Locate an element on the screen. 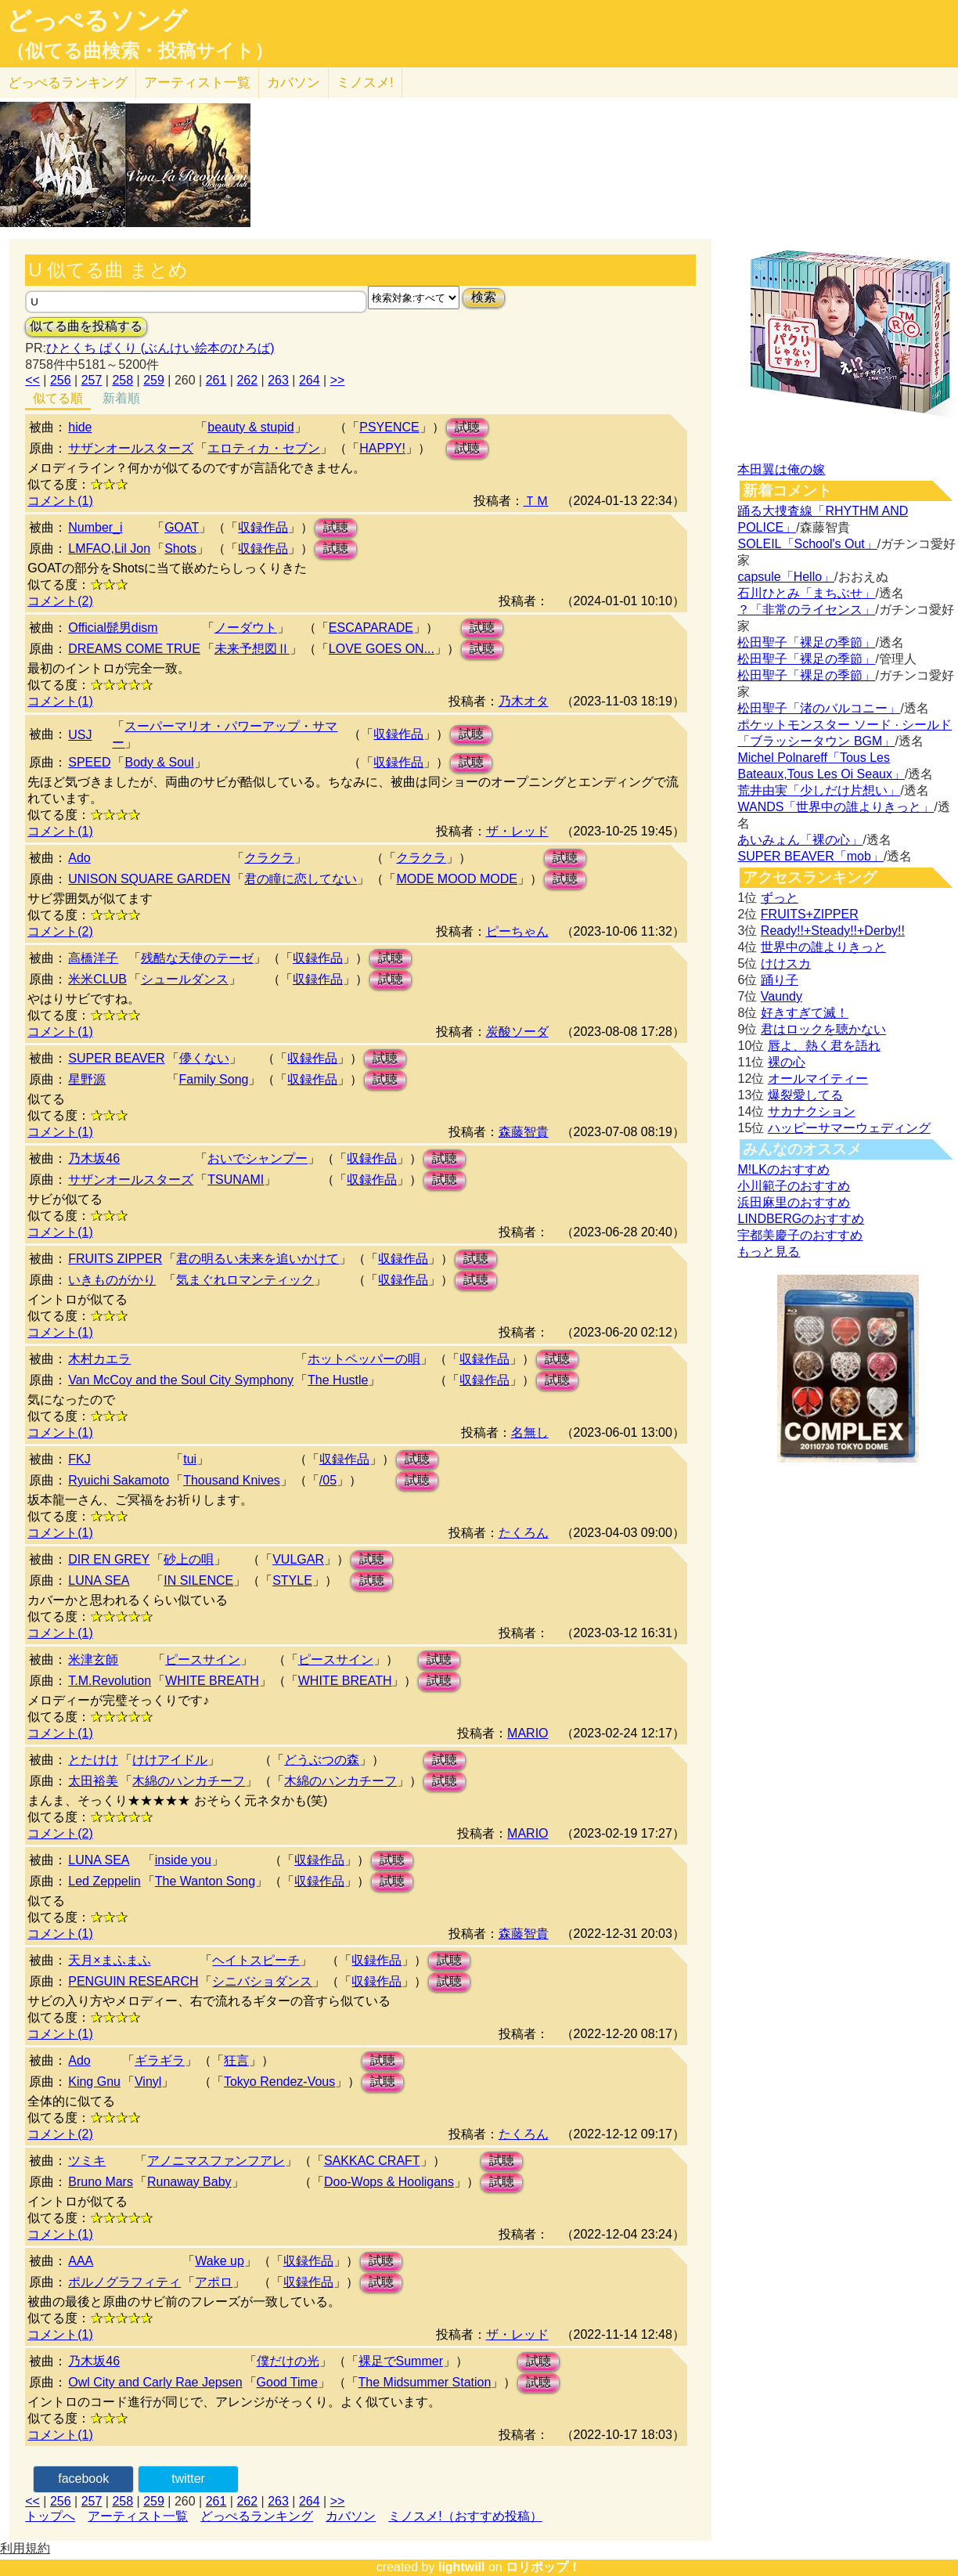 This screenshot has width=958, height=2576. PSYENCE is located at coordinates (389, 427).